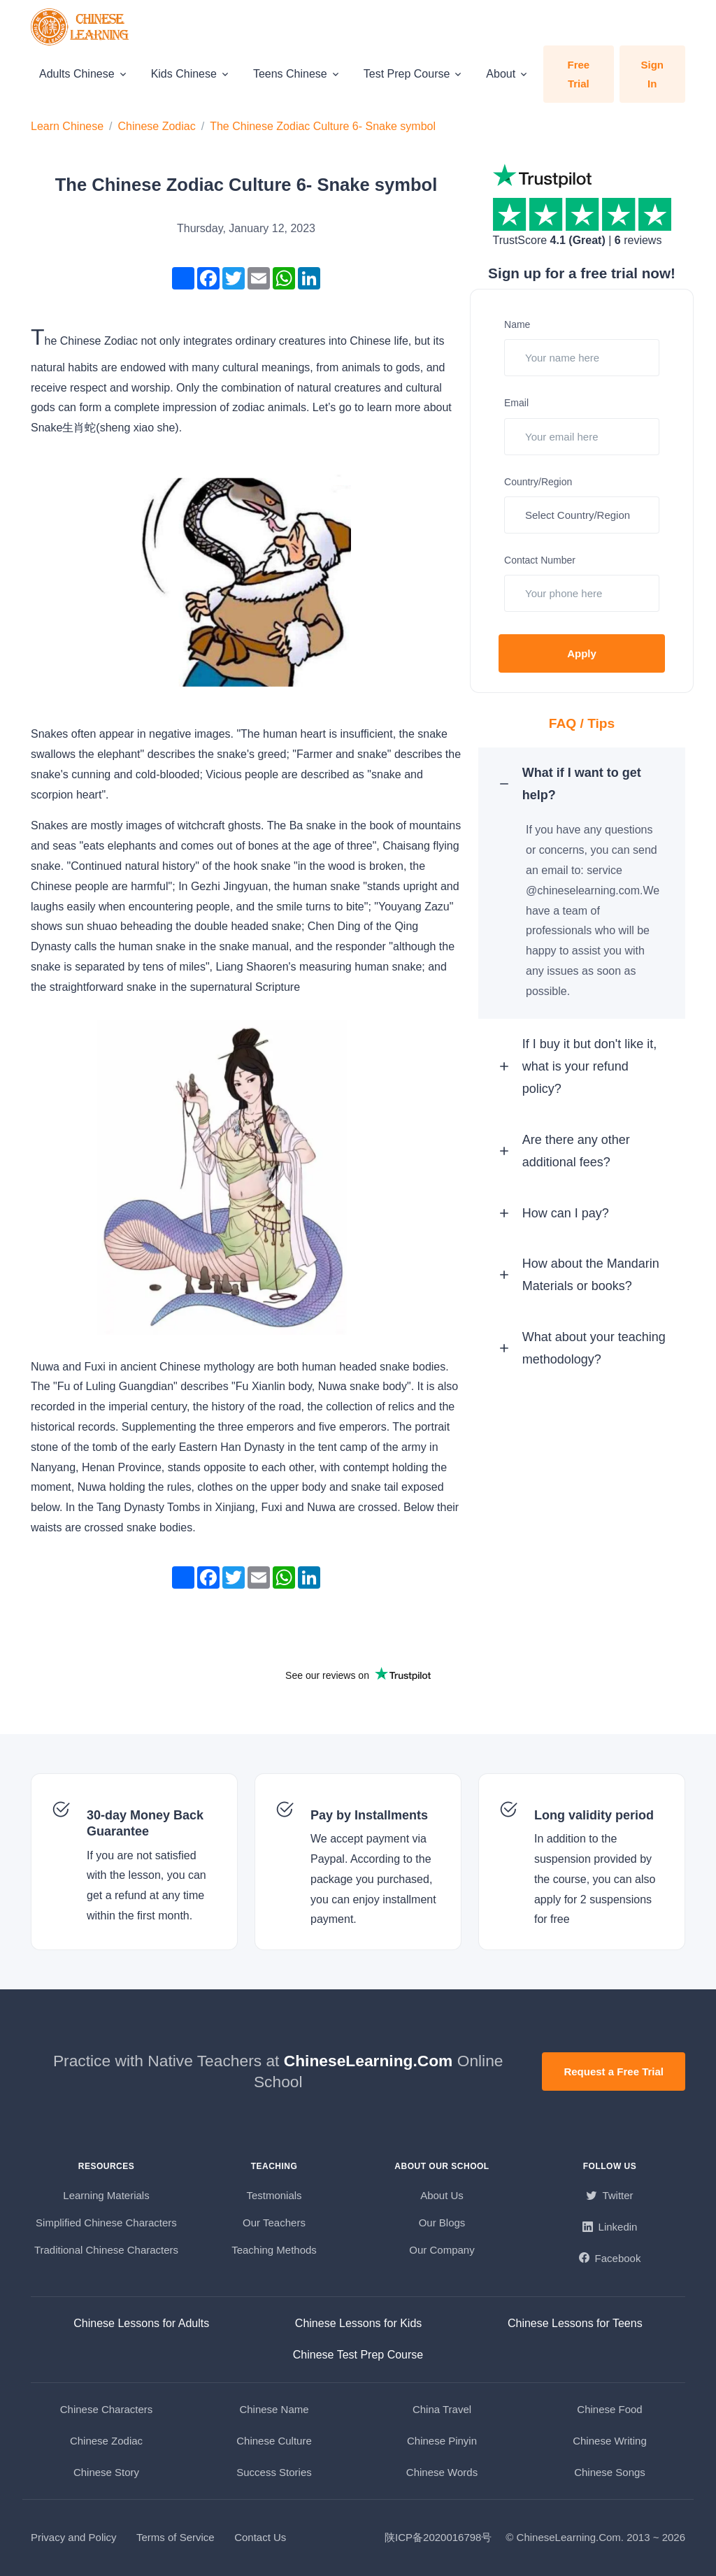 This screenshot has height=2576, width=716. Describe the element at coordinates (591, 1401) in the screenshot. I see `What about your teaching methodology? [button]` at that location.